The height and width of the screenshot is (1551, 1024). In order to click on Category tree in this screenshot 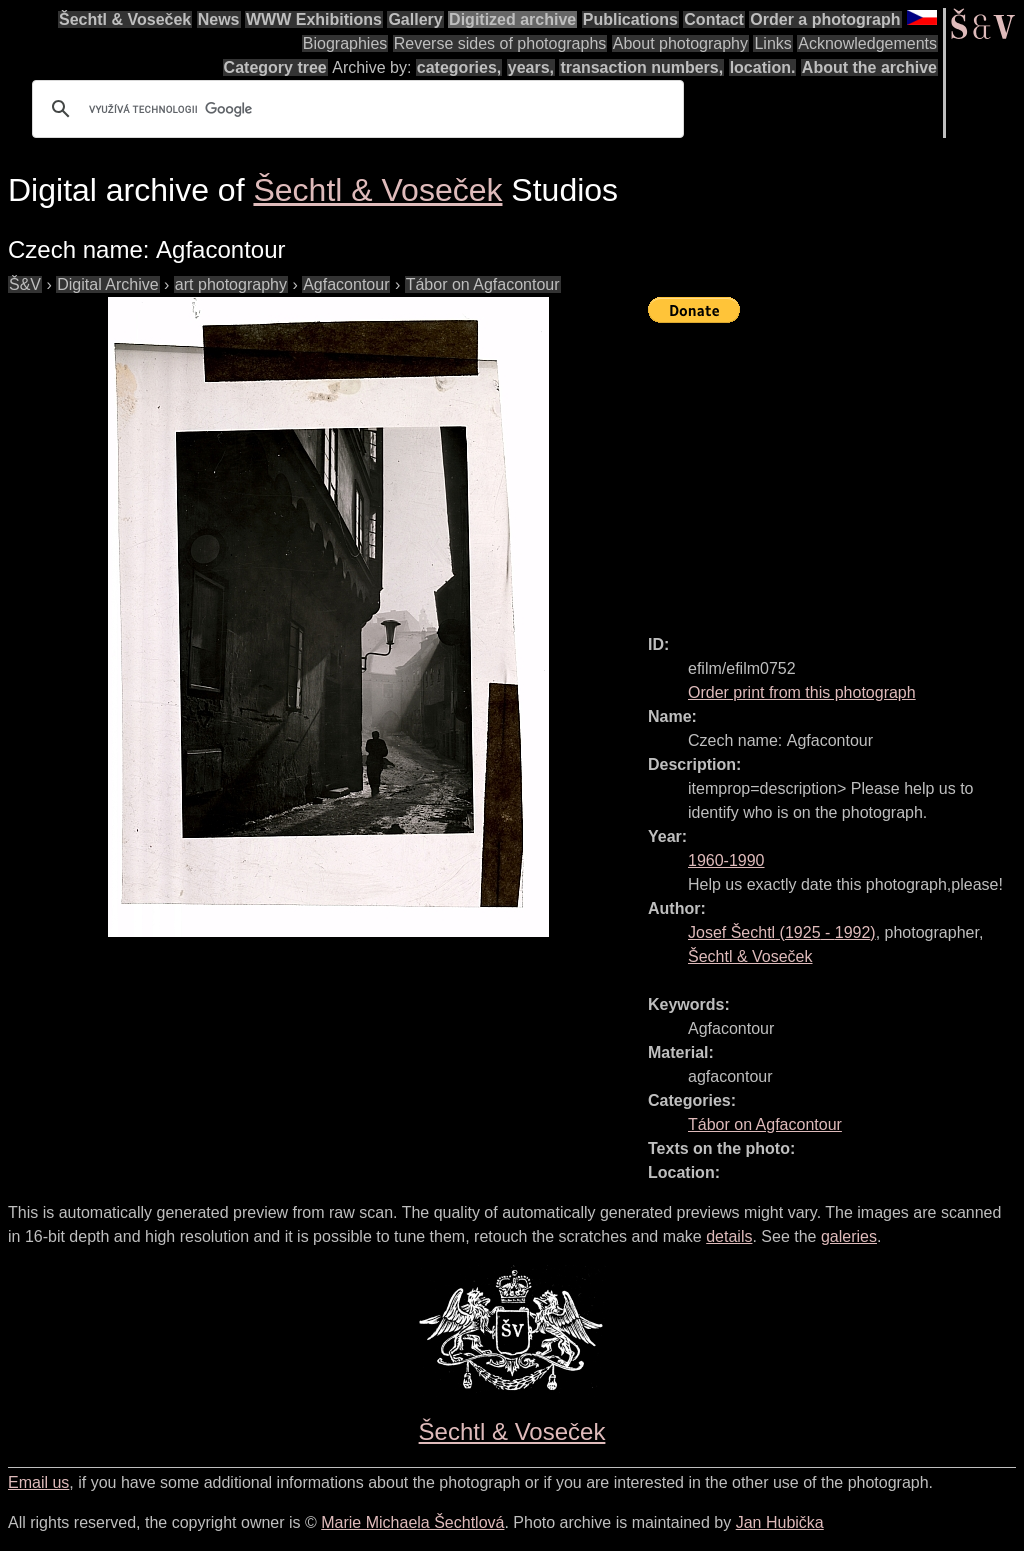, I will do `click(275, 67)`.